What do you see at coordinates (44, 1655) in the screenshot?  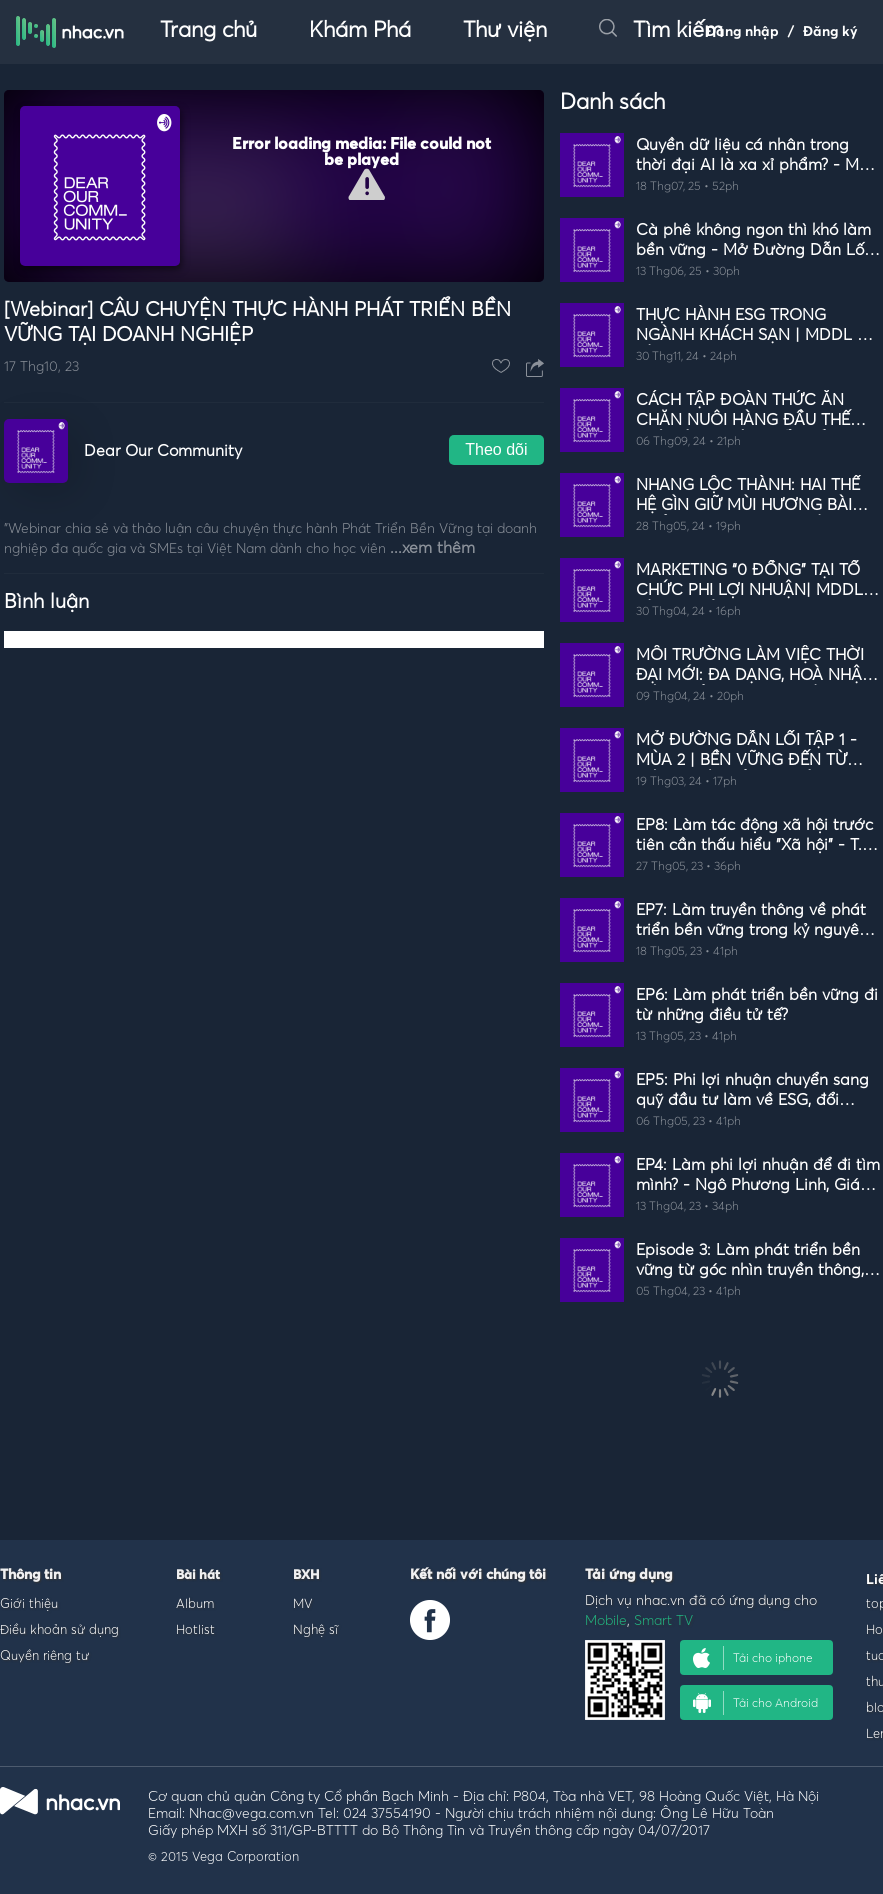 I see `Quyền riêng tư` at bounding box center [44, 1655].